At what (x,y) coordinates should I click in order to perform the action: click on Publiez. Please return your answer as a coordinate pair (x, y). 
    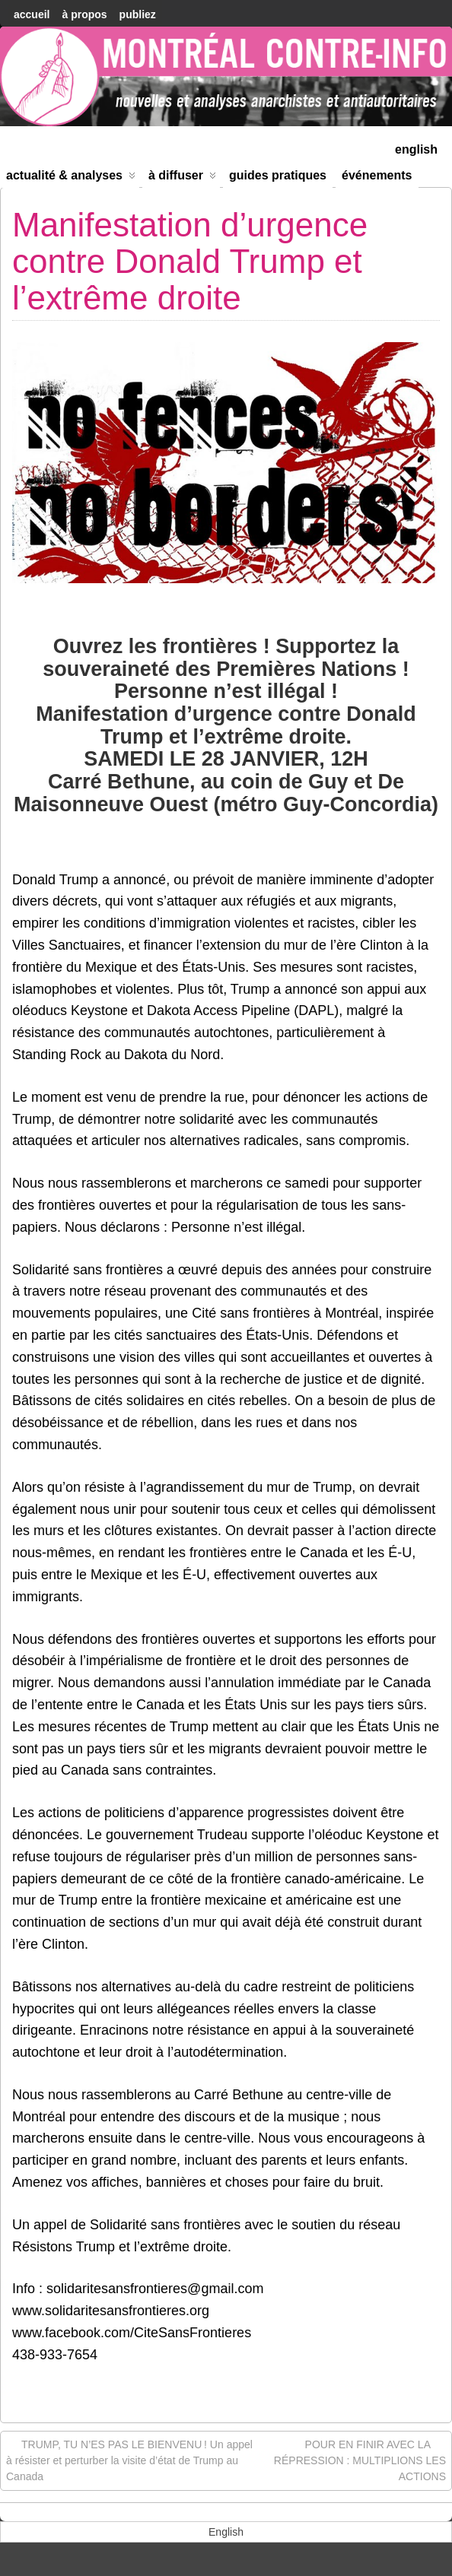
    Looking at the image, I should click on (137, 14).